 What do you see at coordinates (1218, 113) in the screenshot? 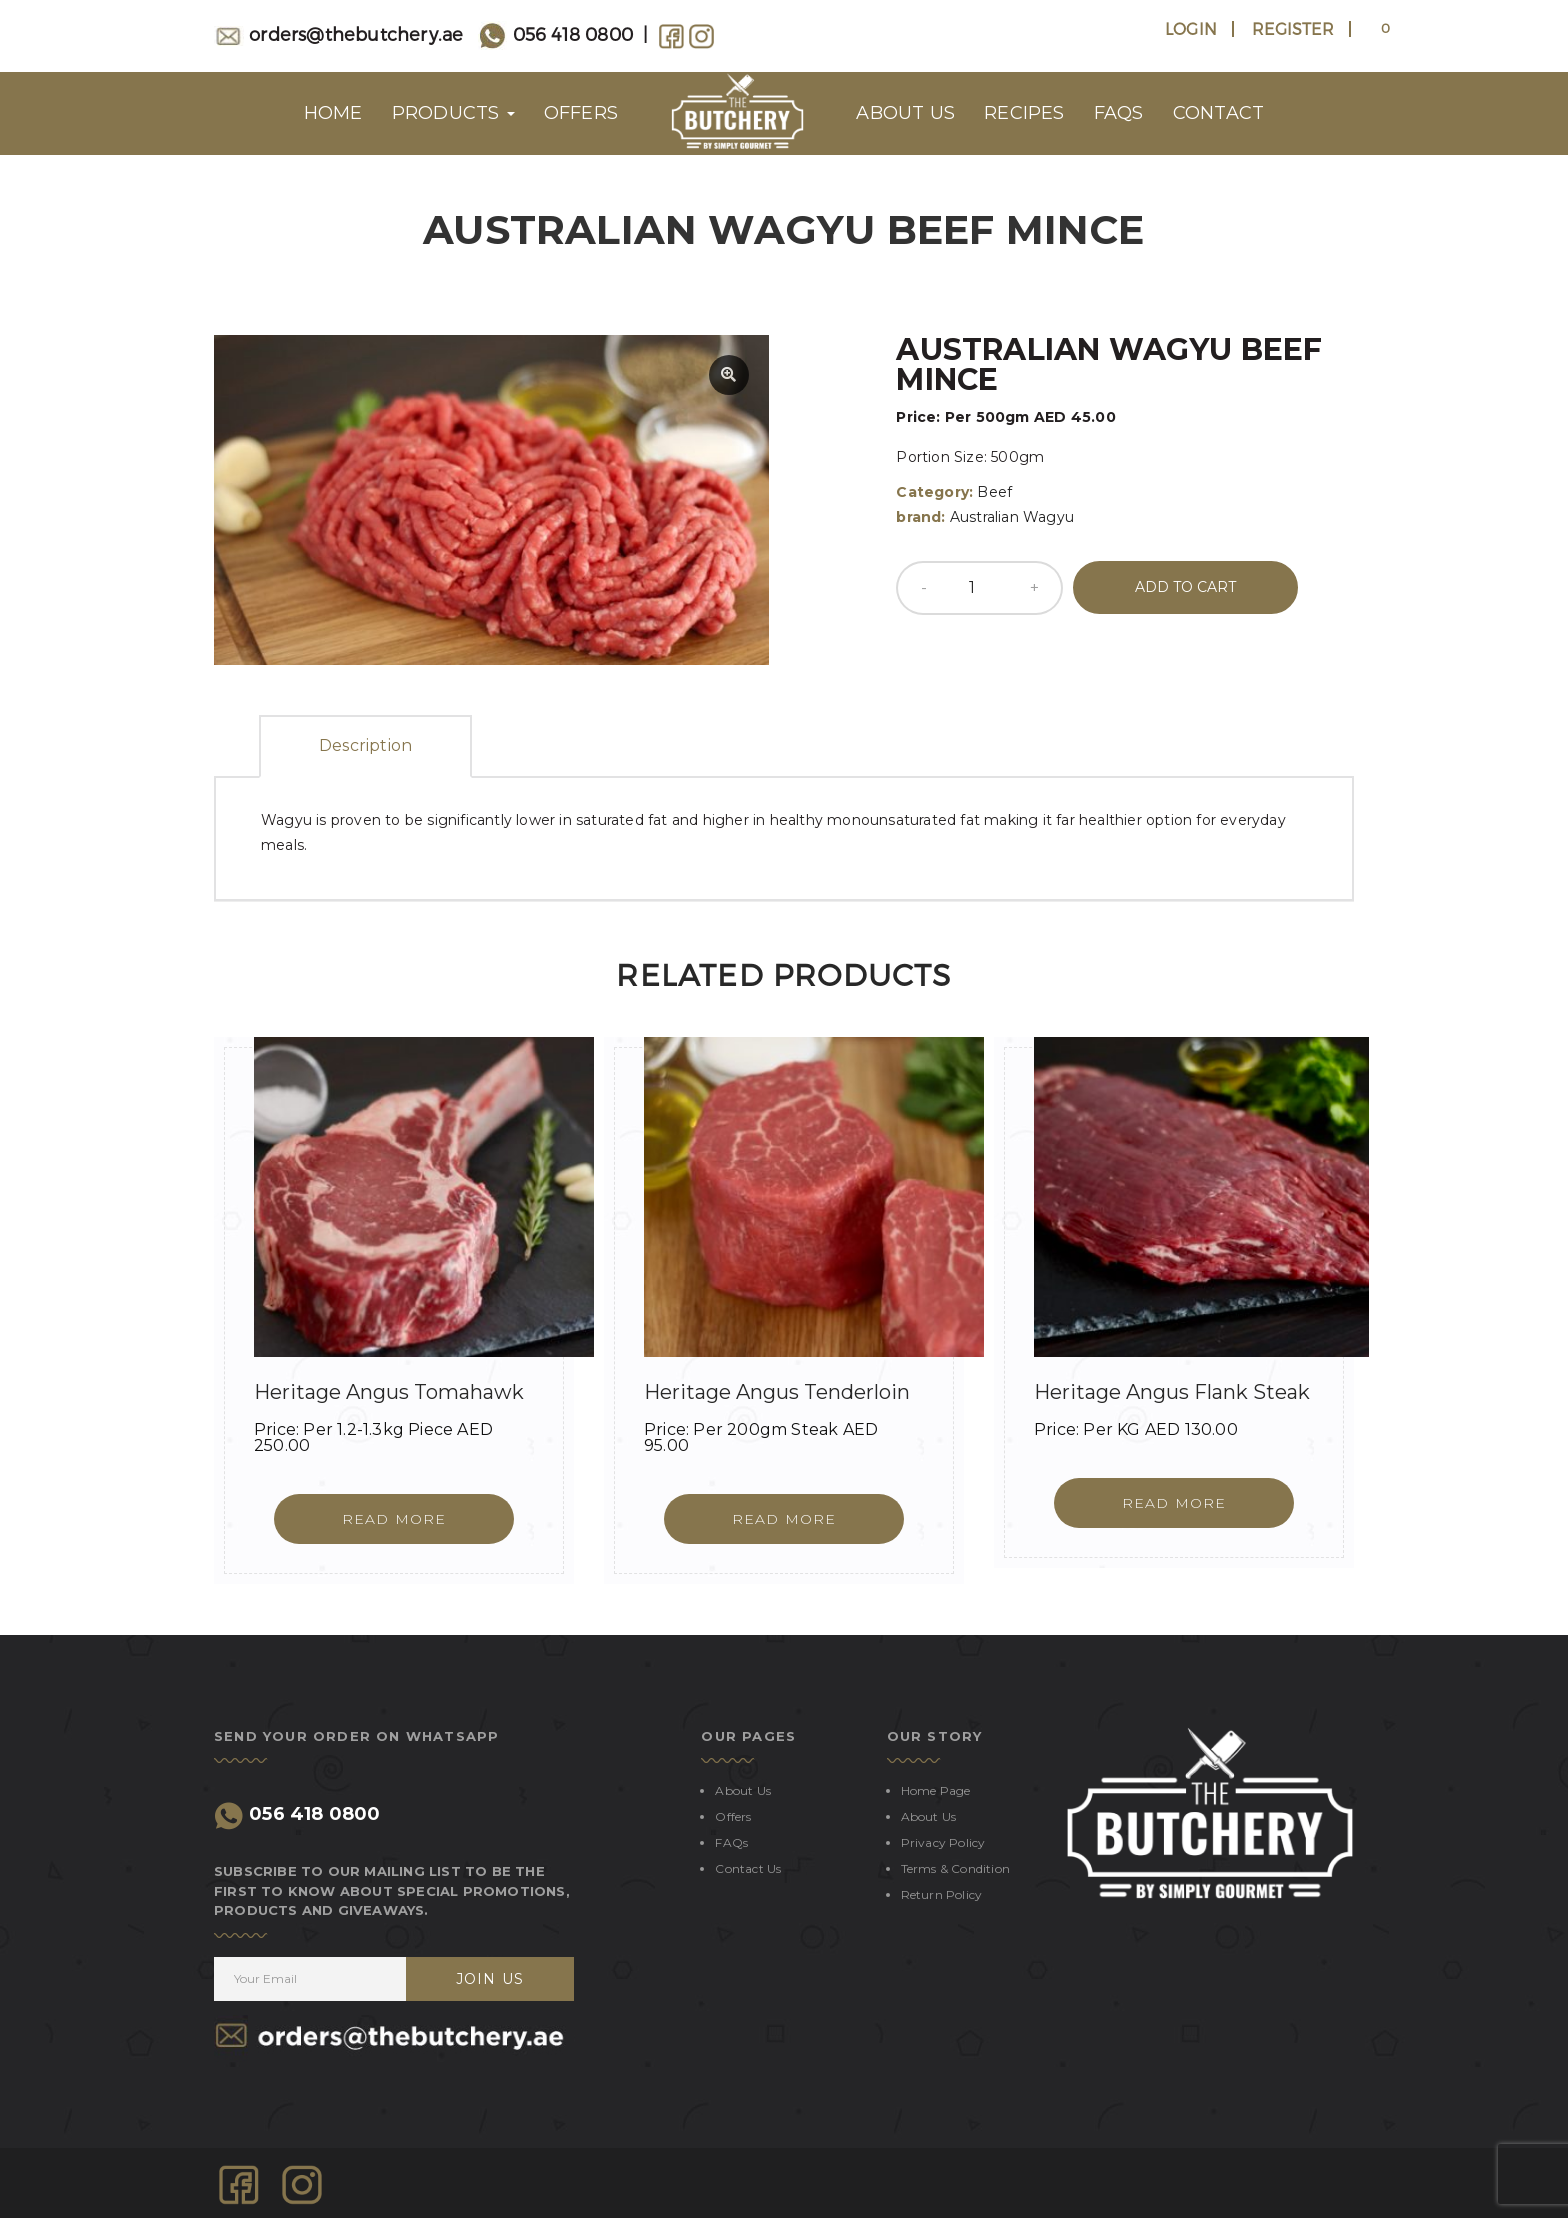
I see `CONTACT` at bounding box center [1218, 113].